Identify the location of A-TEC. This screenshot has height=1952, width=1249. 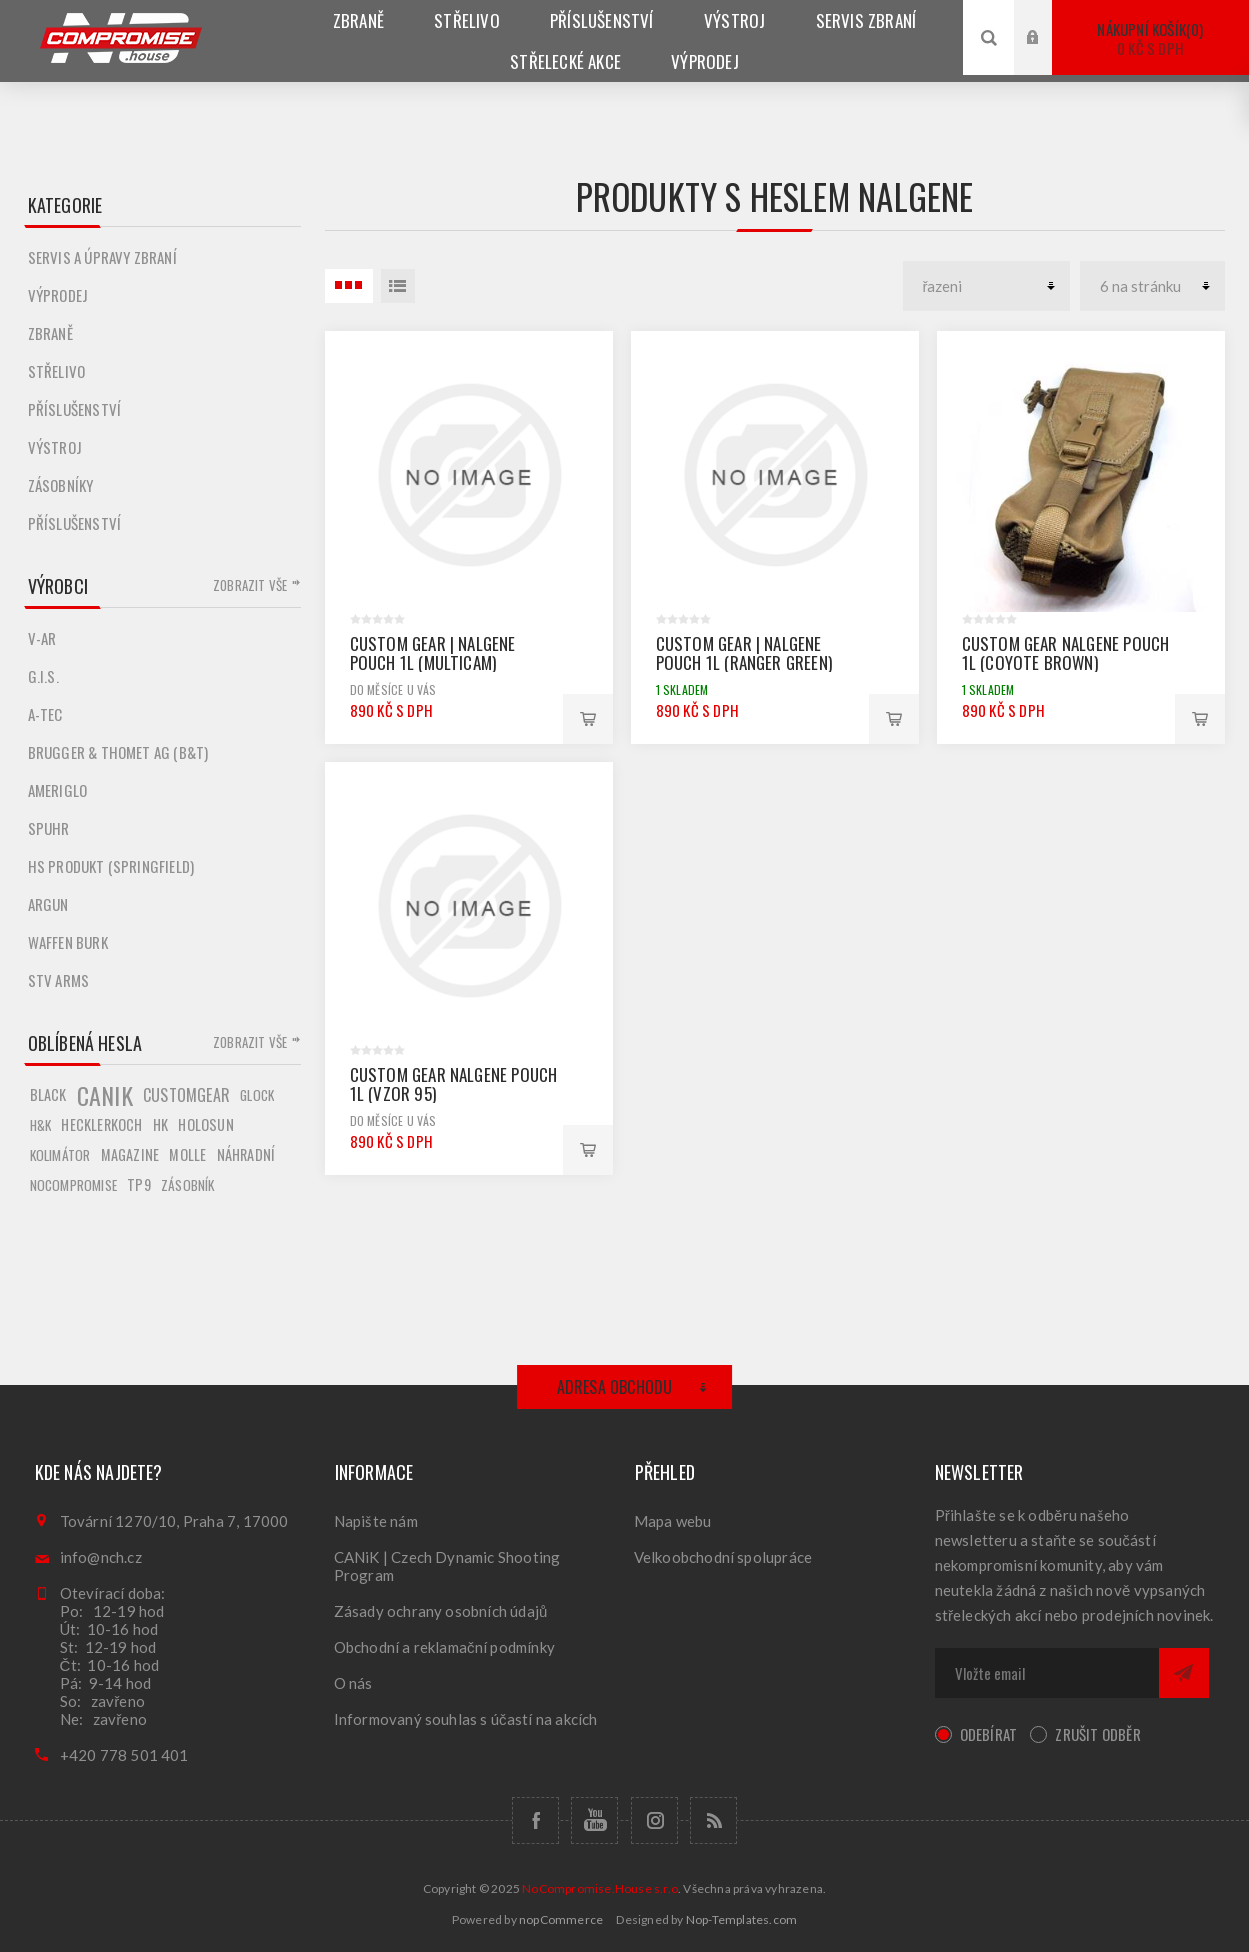
(45, 714).